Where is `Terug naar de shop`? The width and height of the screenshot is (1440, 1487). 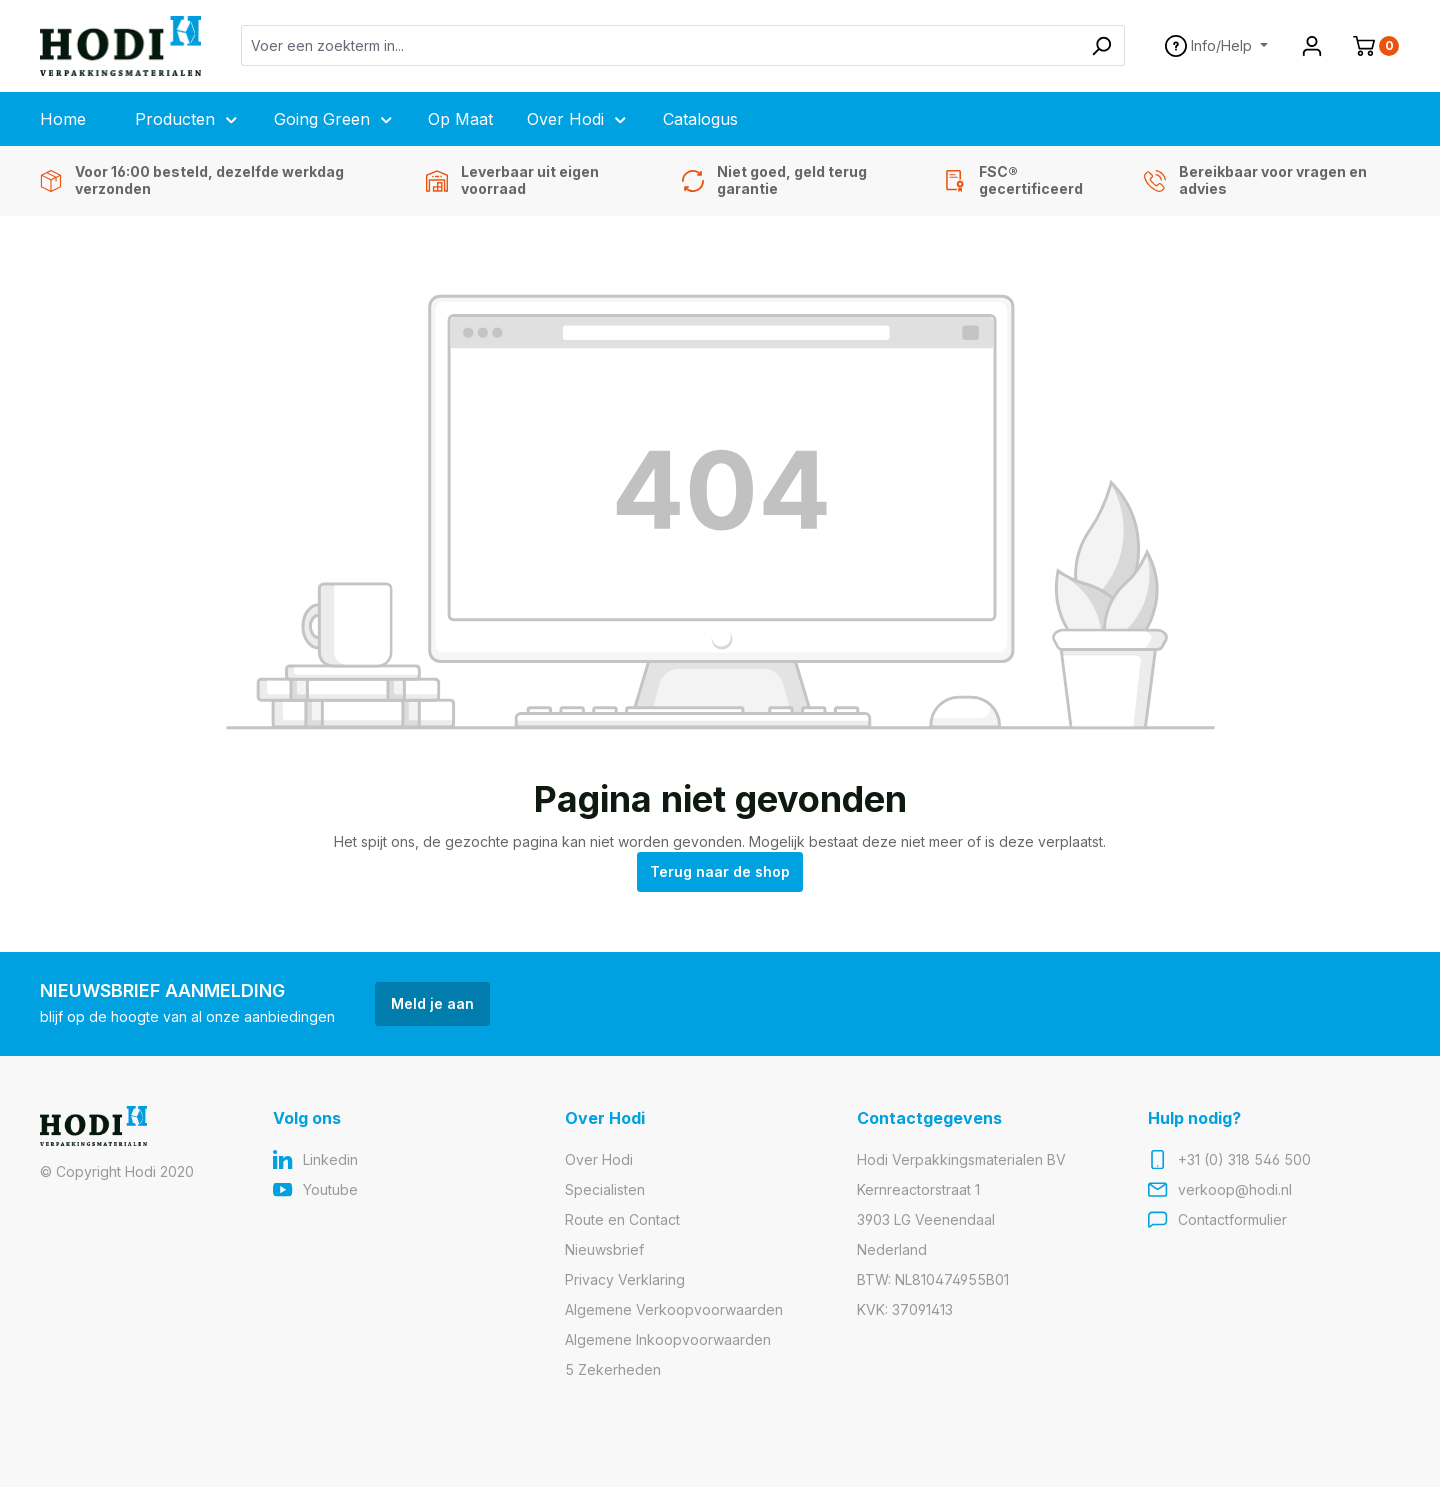
Terug naar de shop is located at coordinates (720, 871).